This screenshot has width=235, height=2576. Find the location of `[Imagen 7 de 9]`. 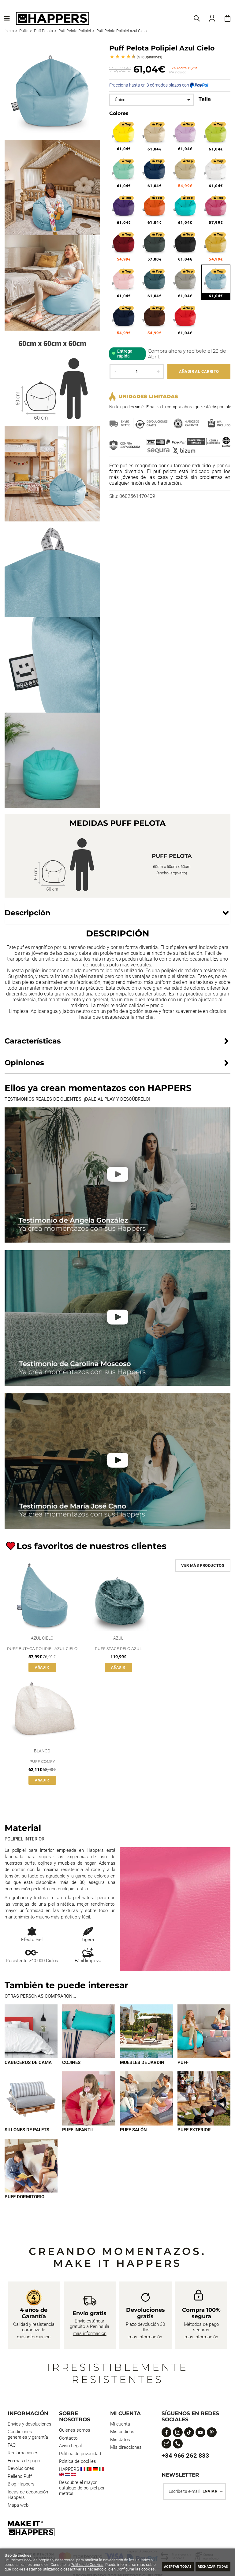

[Imagen 7 de 9] is located at coordinates (146, 2099).